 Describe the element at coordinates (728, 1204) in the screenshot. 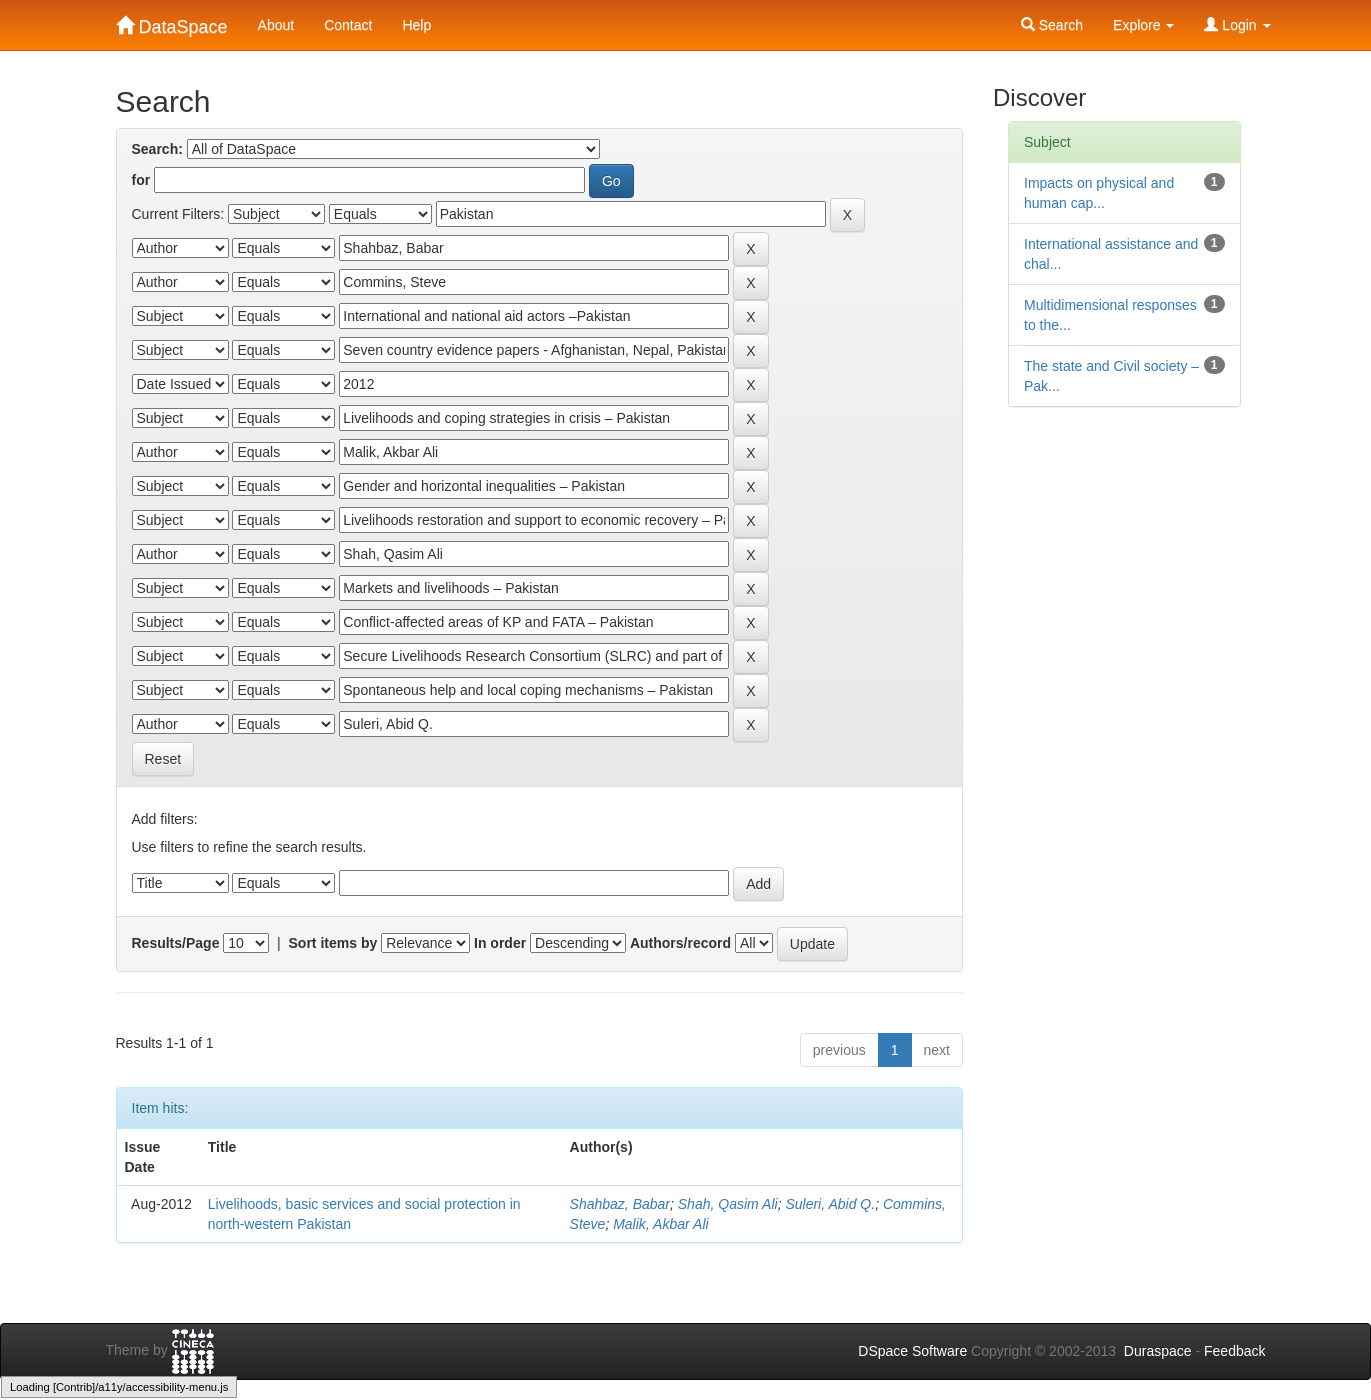

I see `Shah, Qasim Ali` at that location.